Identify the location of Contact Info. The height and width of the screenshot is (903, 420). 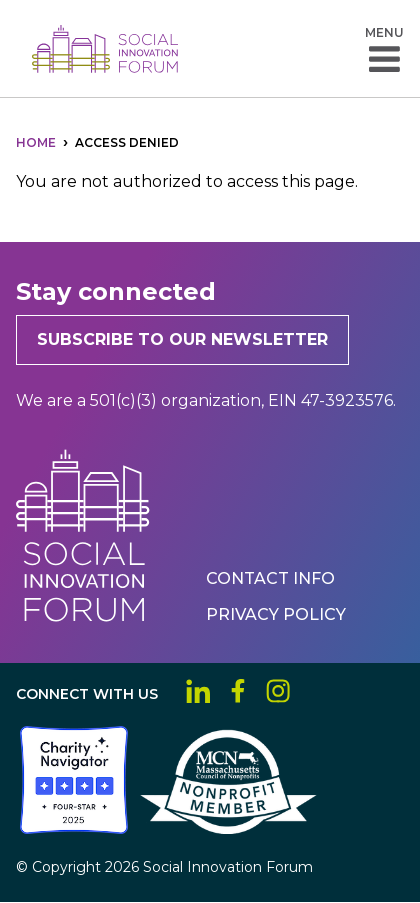
(270, 578).